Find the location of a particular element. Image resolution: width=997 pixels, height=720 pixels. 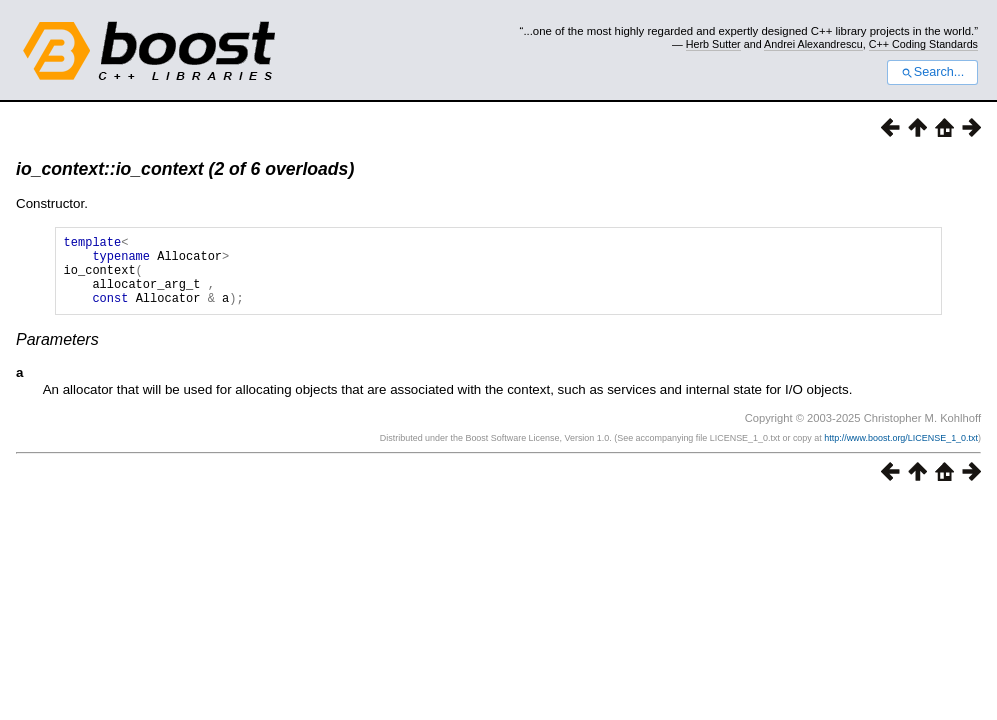

Parameters is located at coordinates (57, 354).